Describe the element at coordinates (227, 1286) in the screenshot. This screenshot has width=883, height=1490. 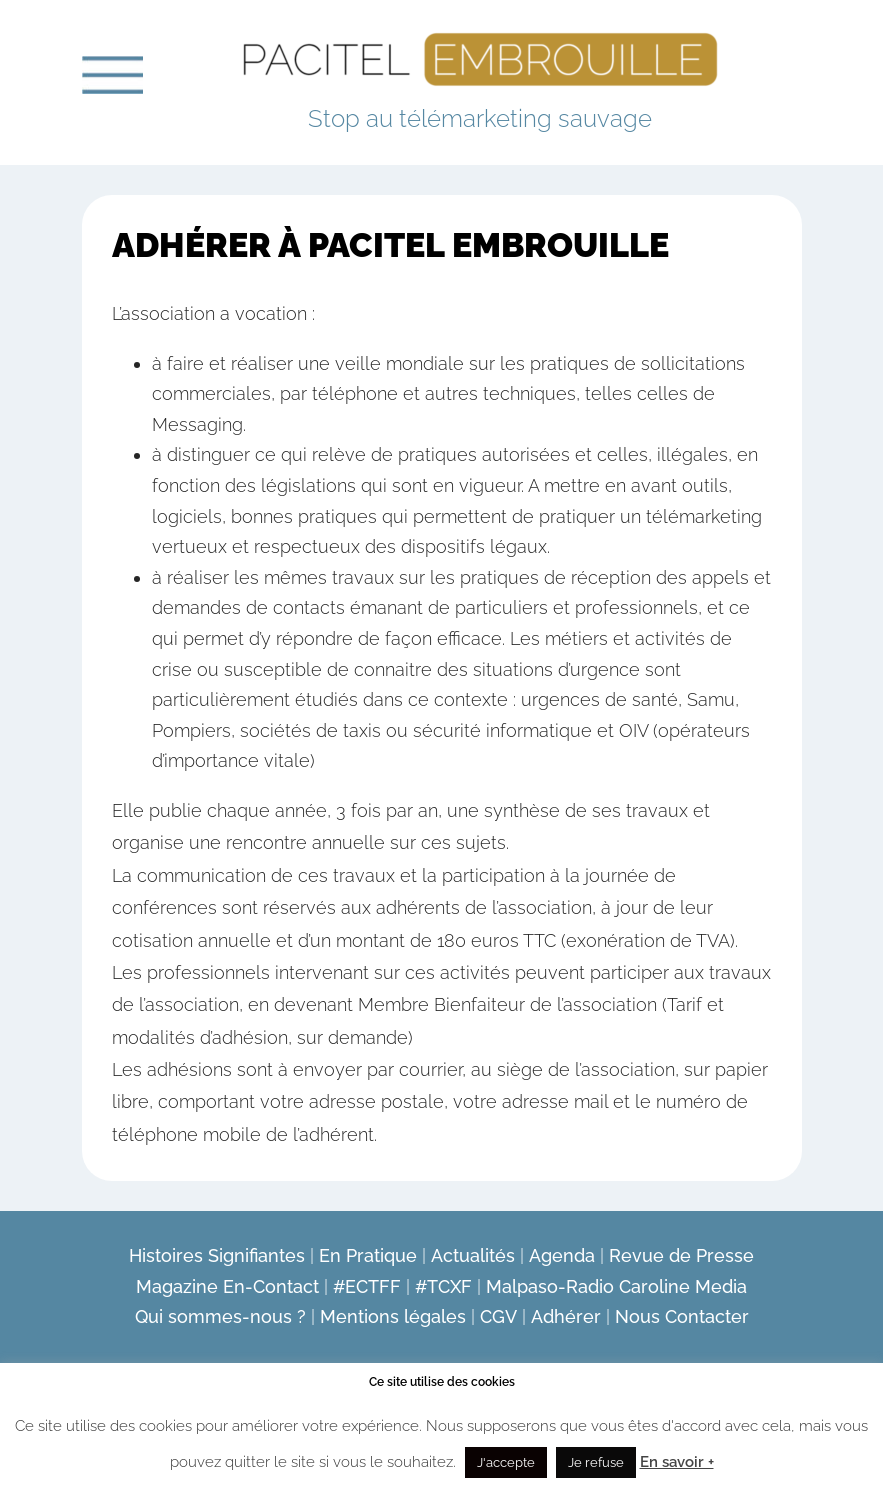
I see `Magazine En-Contact` at that location.